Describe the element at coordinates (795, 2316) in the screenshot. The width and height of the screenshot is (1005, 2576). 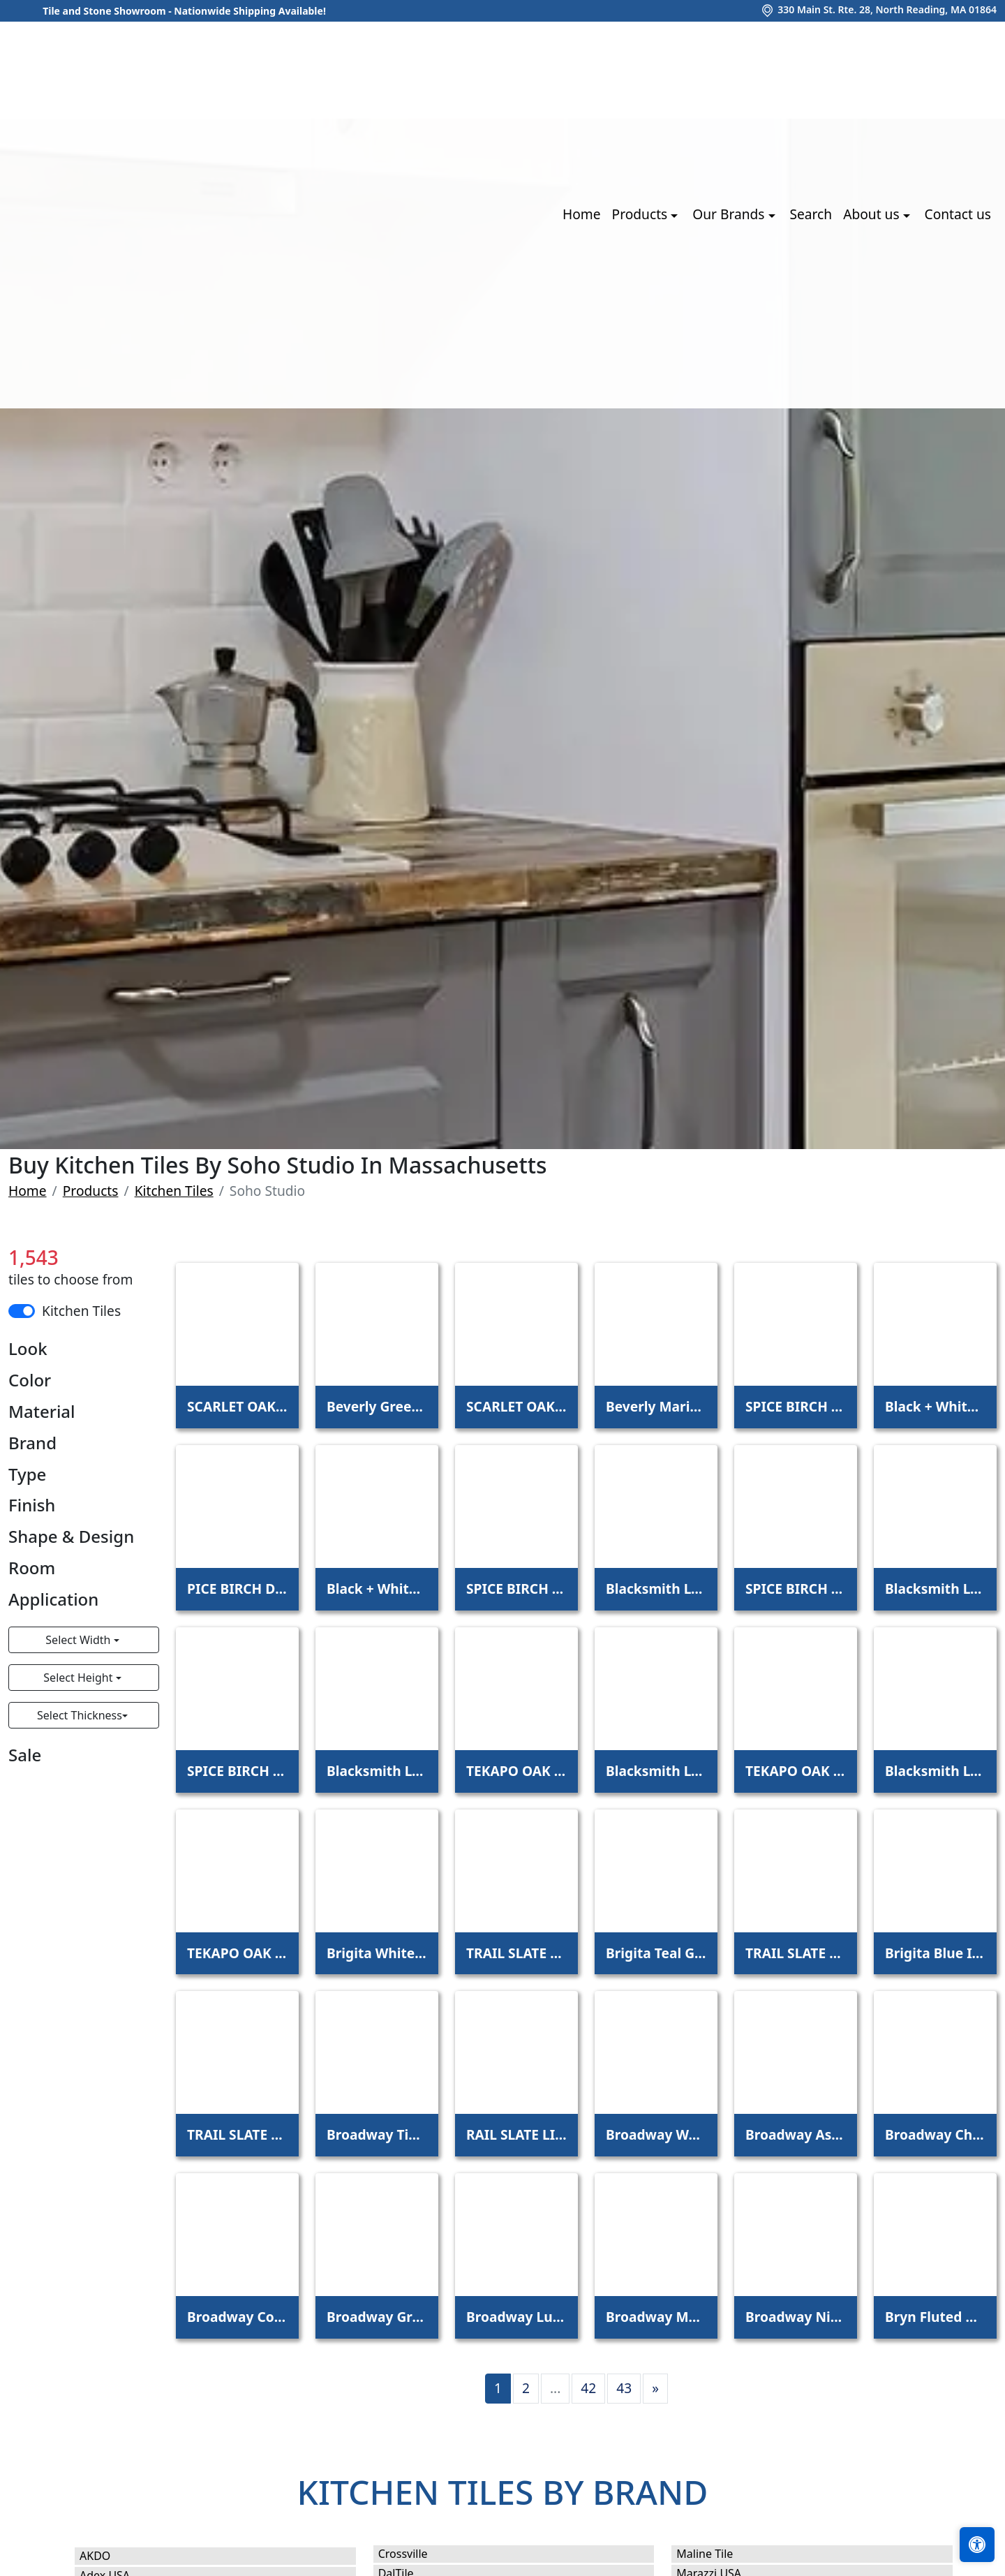
I see `Broadway Night 9x72` at that location.